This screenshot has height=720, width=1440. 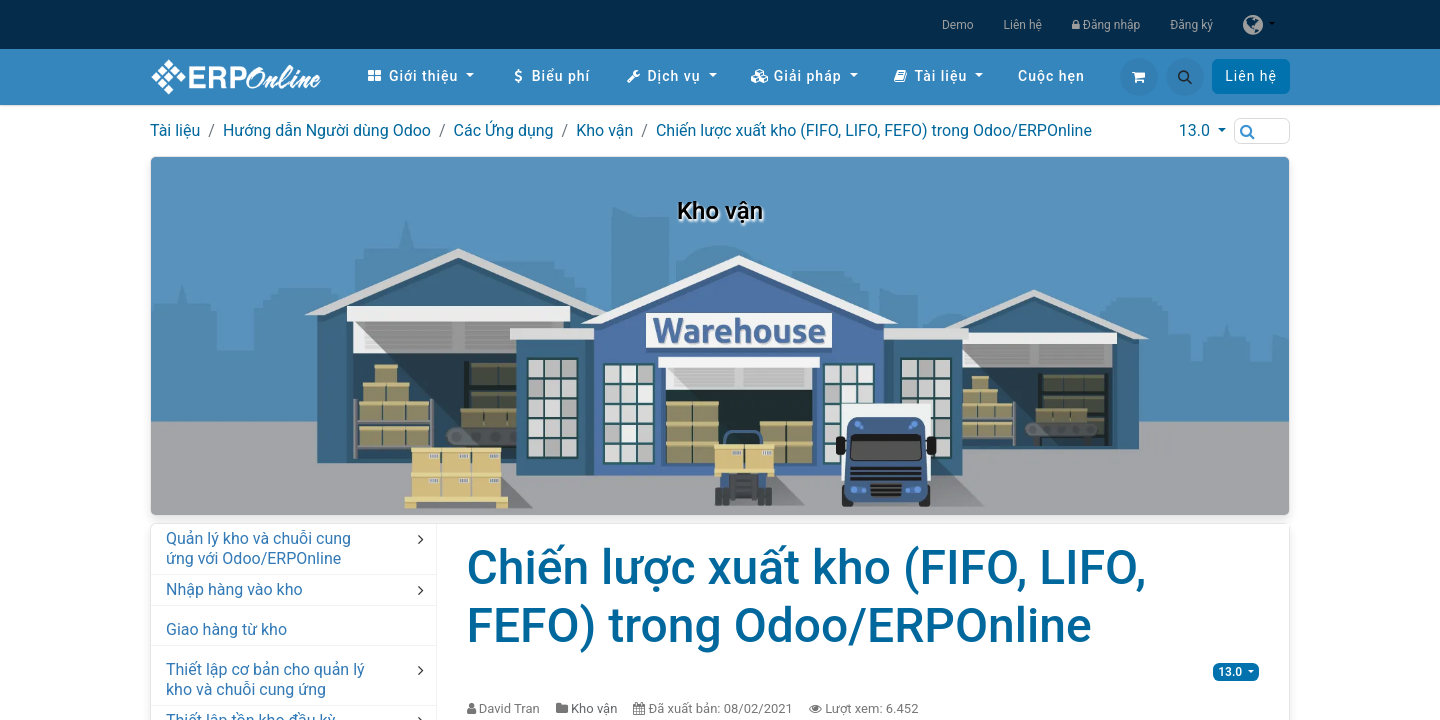 What do you see at coordinates (504, 130) in the screenshot?
I see `Các Ứng dụng` at bounding box center [504, 130].